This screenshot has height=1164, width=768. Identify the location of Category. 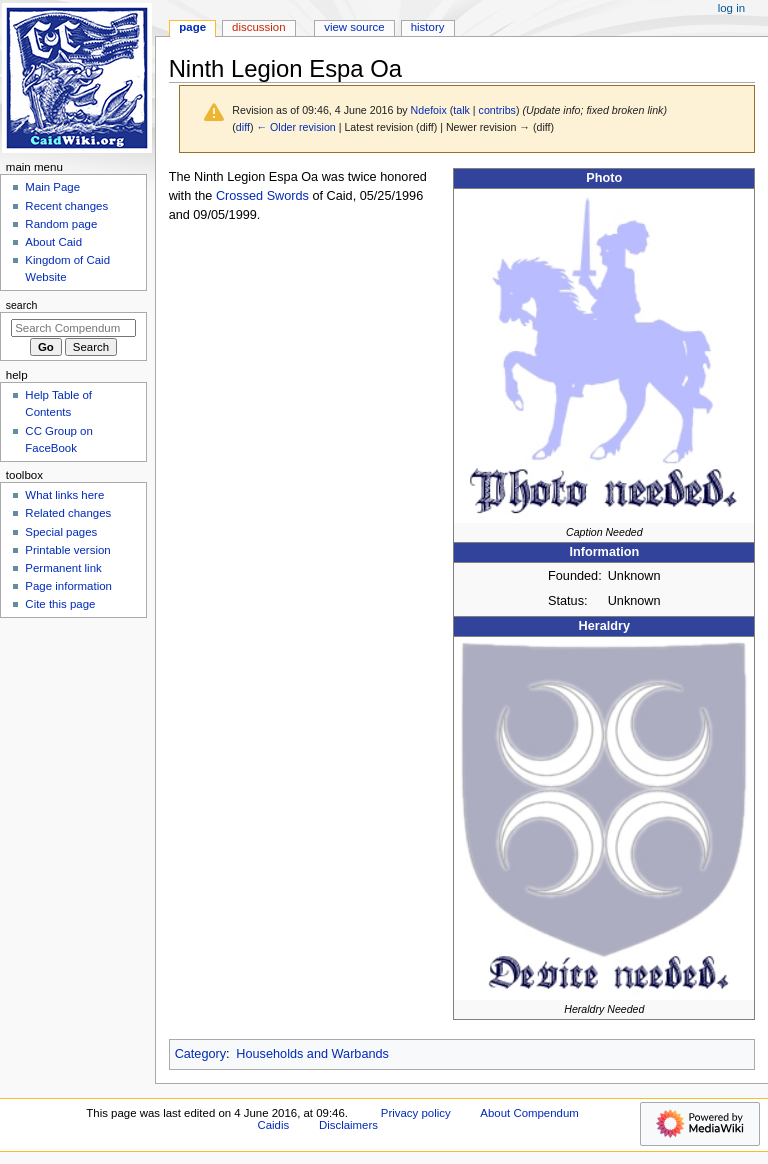
(200, 1054).